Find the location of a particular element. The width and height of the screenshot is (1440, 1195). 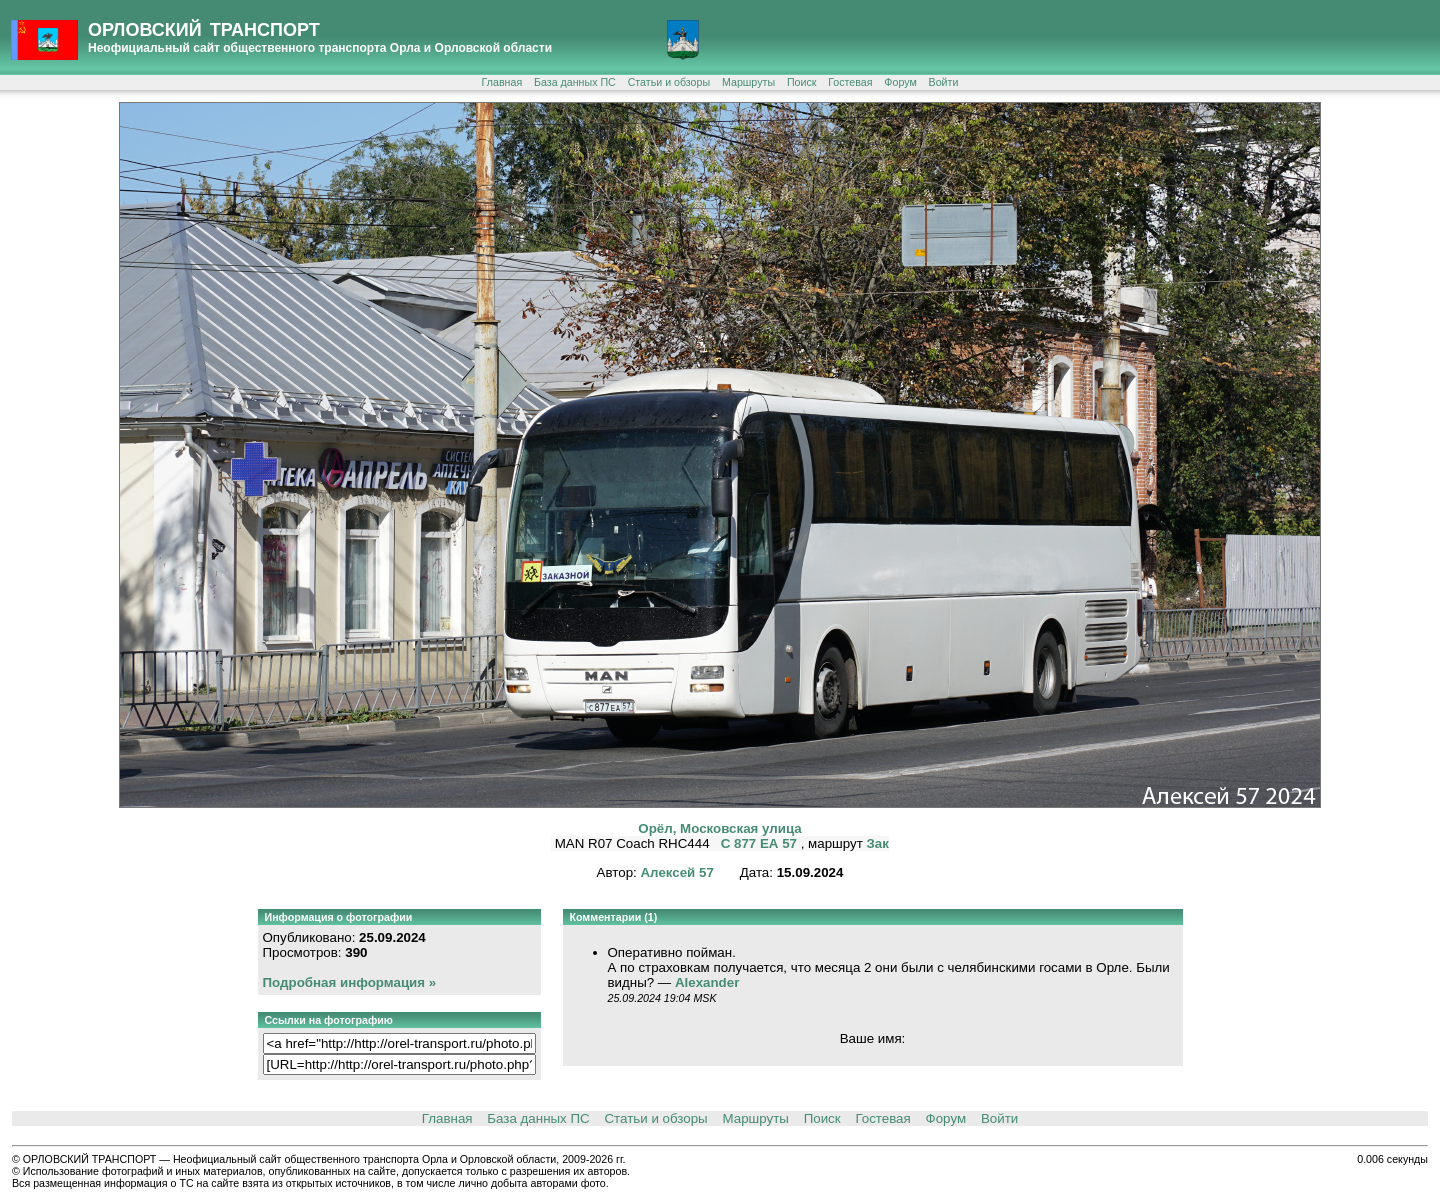

Статьи и обзоры is located at coordinates (669, 82).